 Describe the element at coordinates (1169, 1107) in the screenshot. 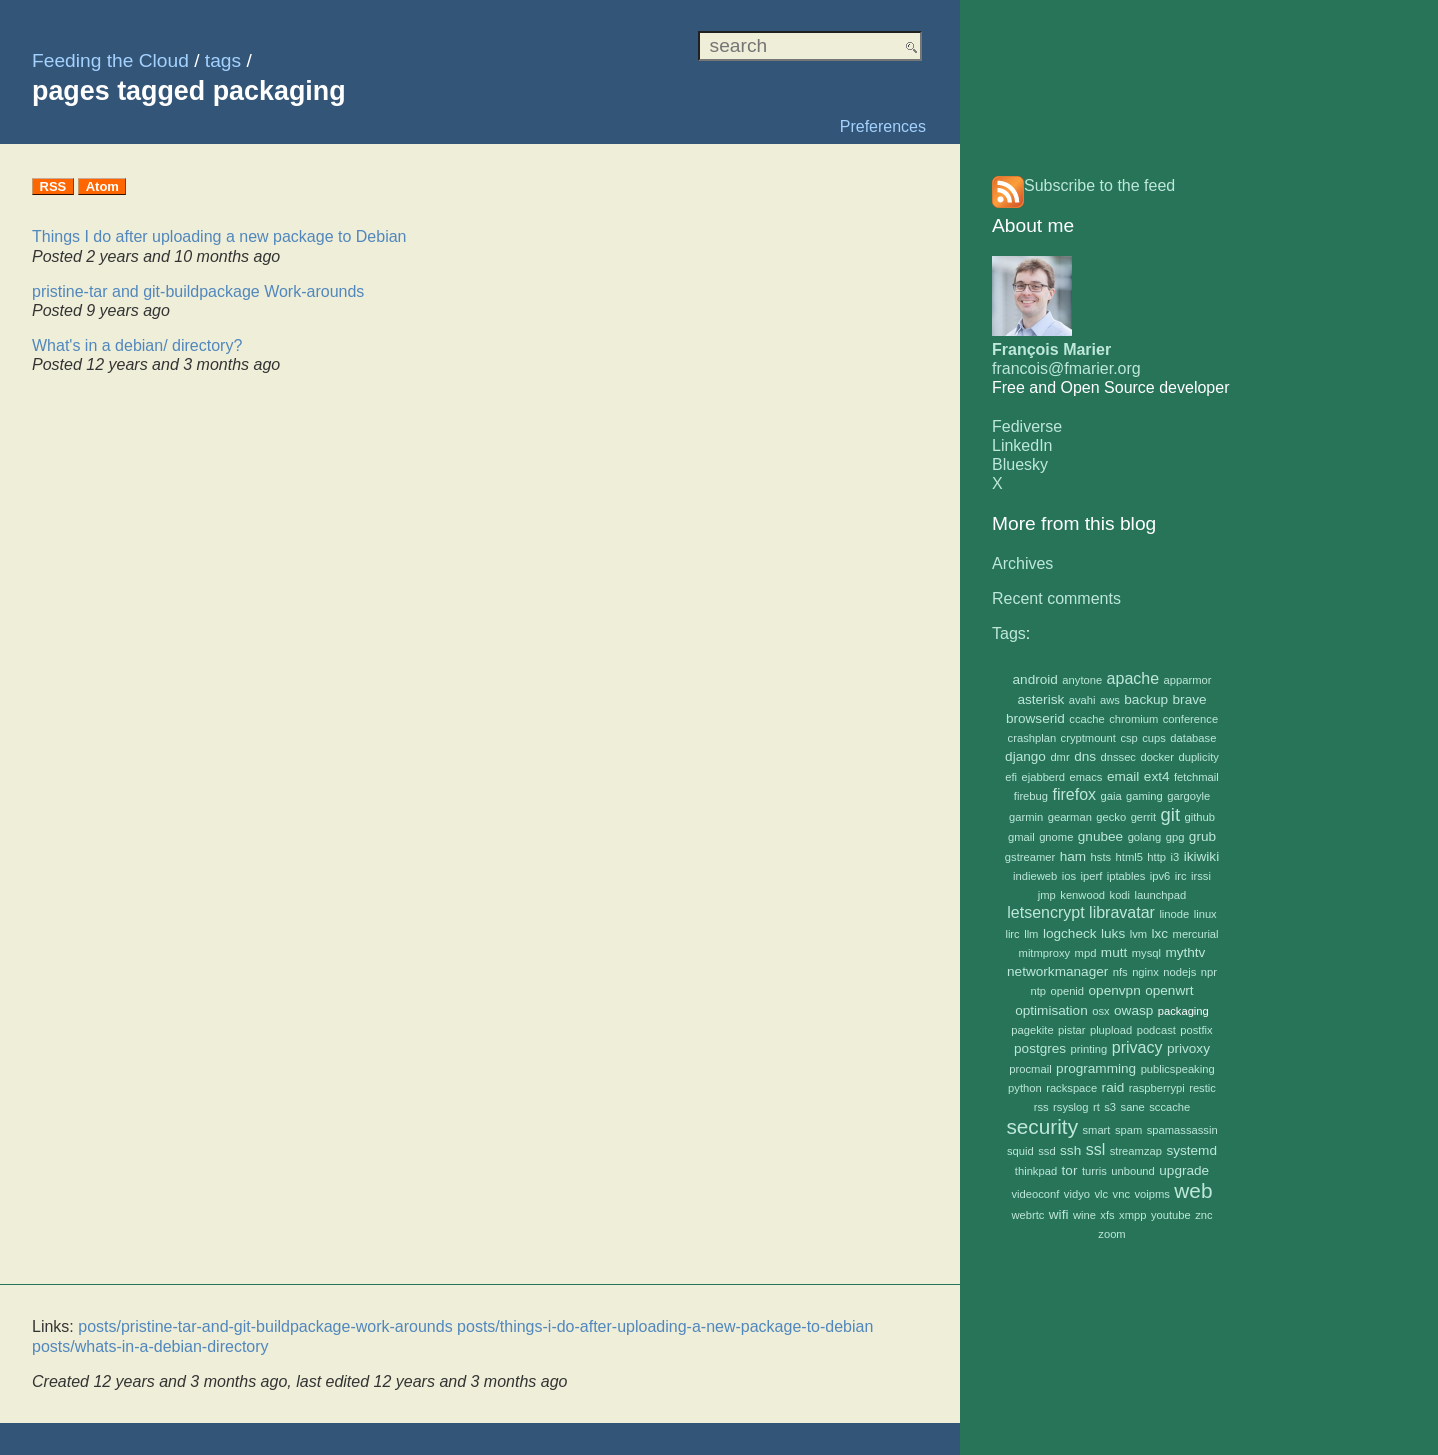

I see `sccache` at that location.